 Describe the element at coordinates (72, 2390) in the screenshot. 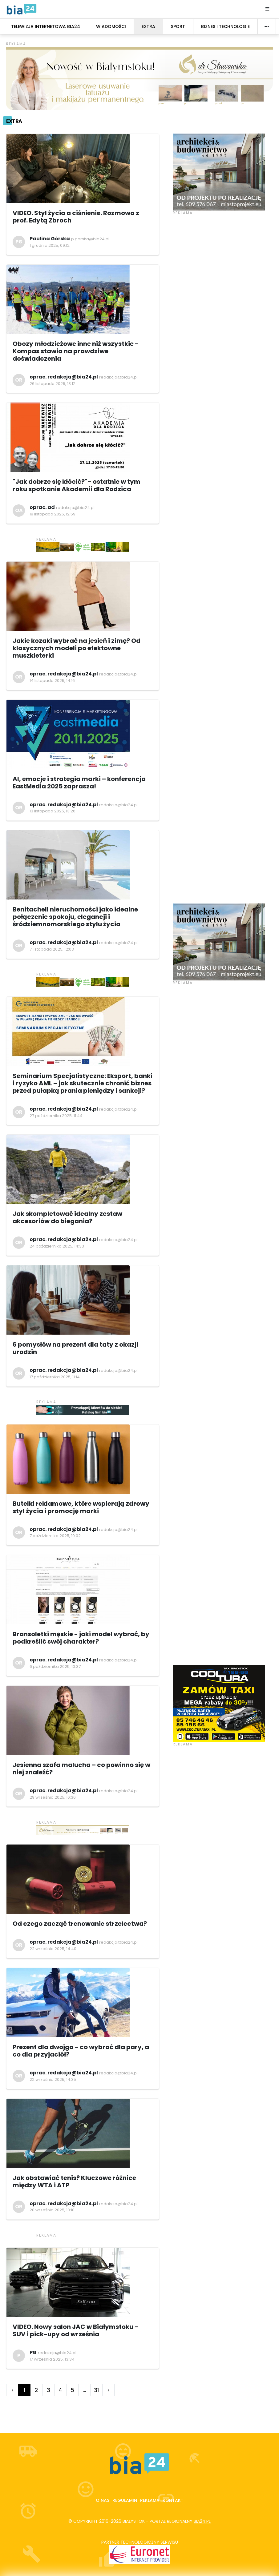

I see `5 [Go to page 5]` at that location.